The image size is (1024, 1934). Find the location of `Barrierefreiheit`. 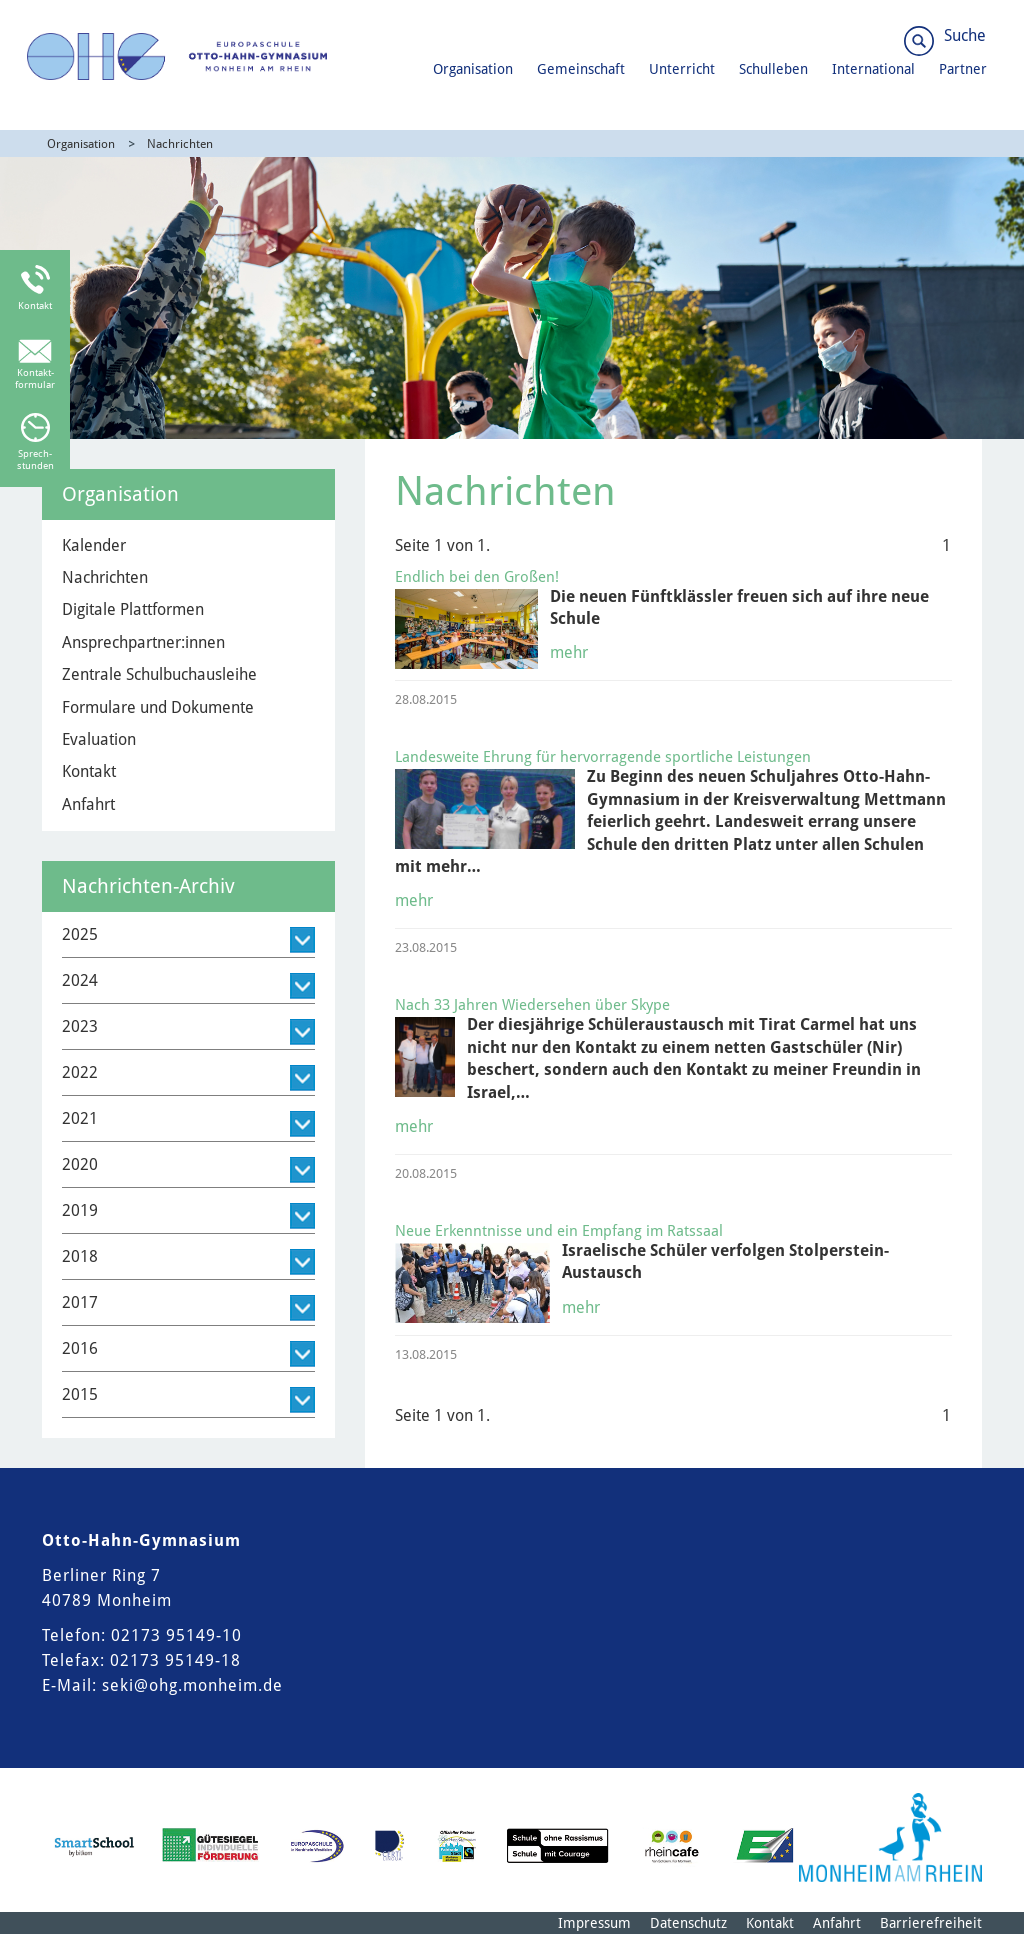

Barrierefreiheit is located at coordinates (931, 1923).